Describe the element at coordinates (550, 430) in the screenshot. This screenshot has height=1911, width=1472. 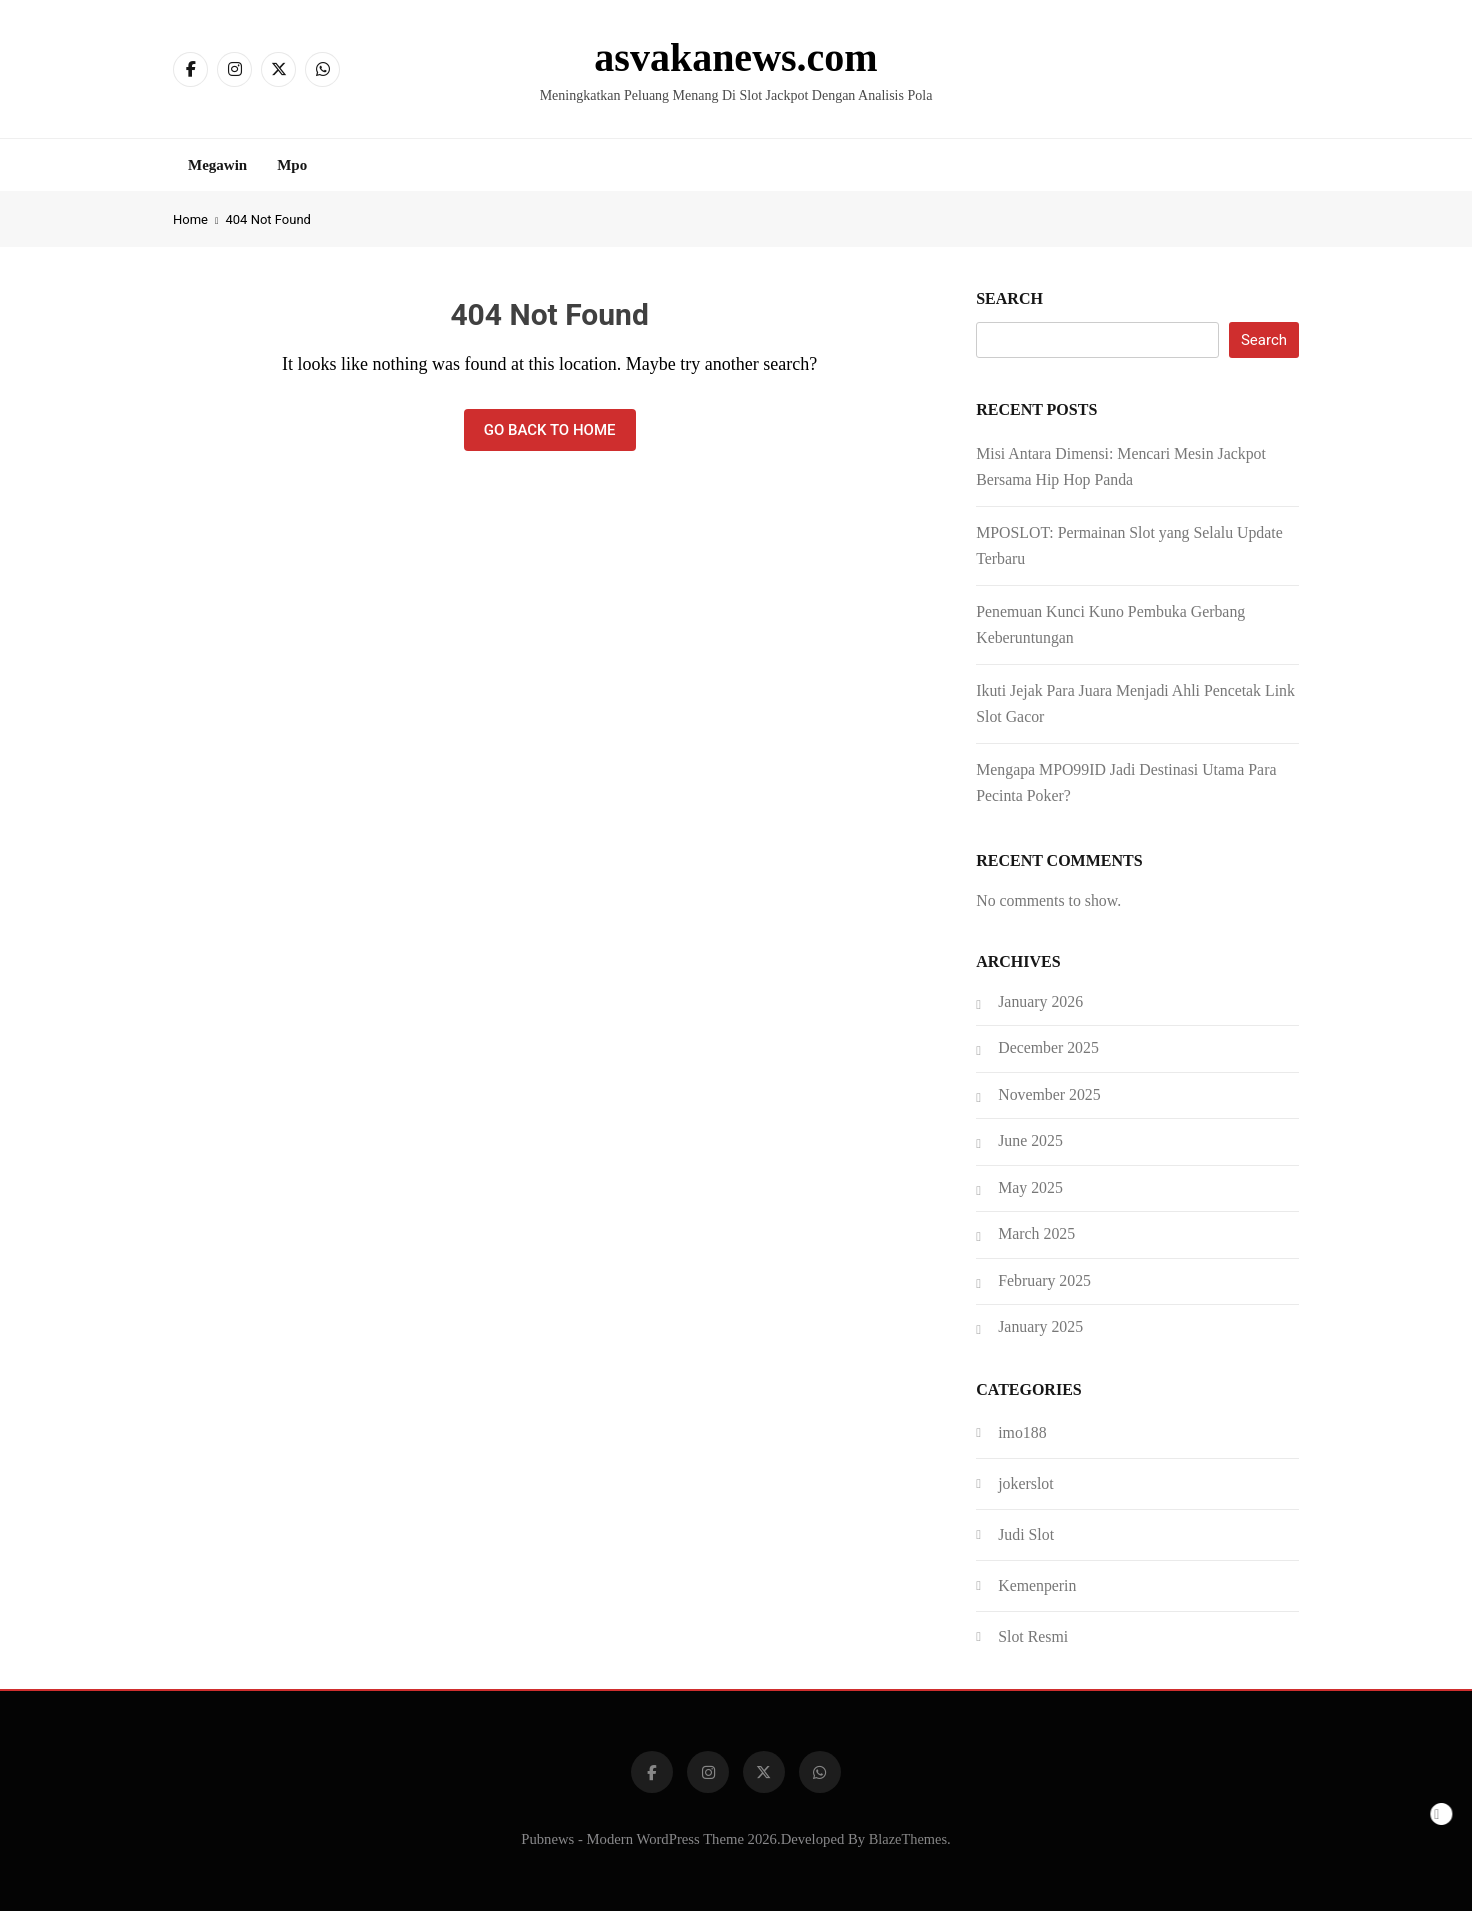
I see `Go back to home` at that location.